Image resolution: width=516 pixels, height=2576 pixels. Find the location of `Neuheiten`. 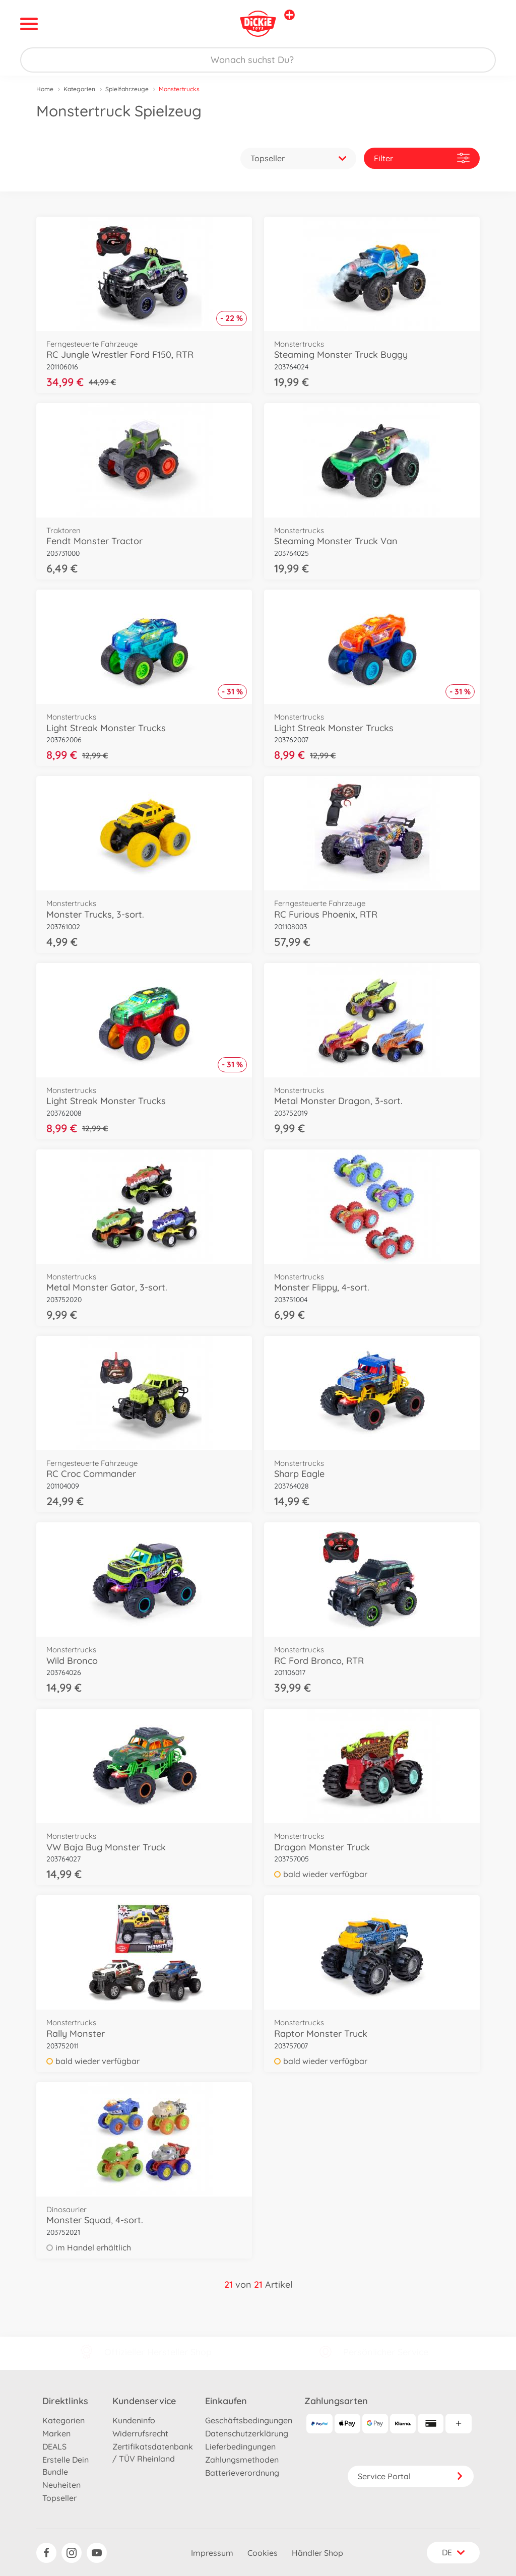

Neuheiten is located at coordinates (61, 2485).